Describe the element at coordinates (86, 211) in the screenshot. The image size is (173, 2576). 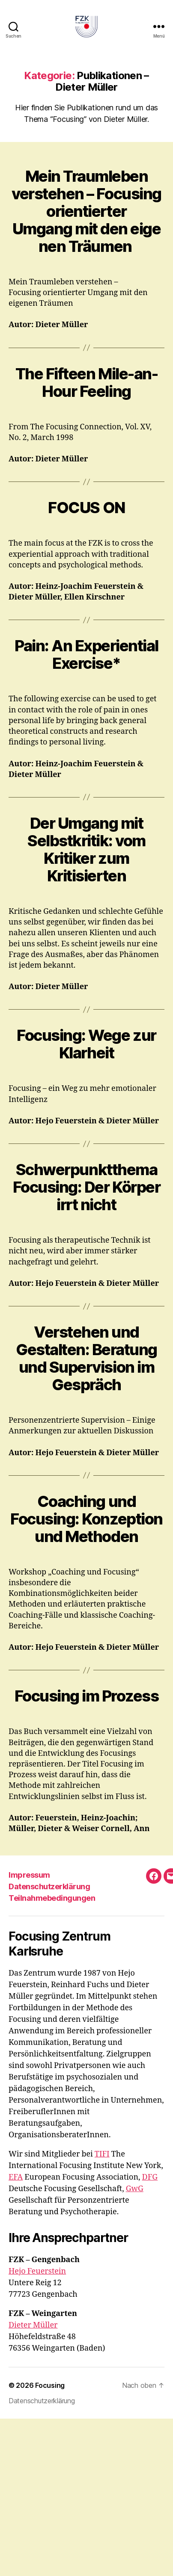
I see `Mein Traumleben verstehen – Focusing orientierter Umgang mit den eigenen Träumen` at that location.